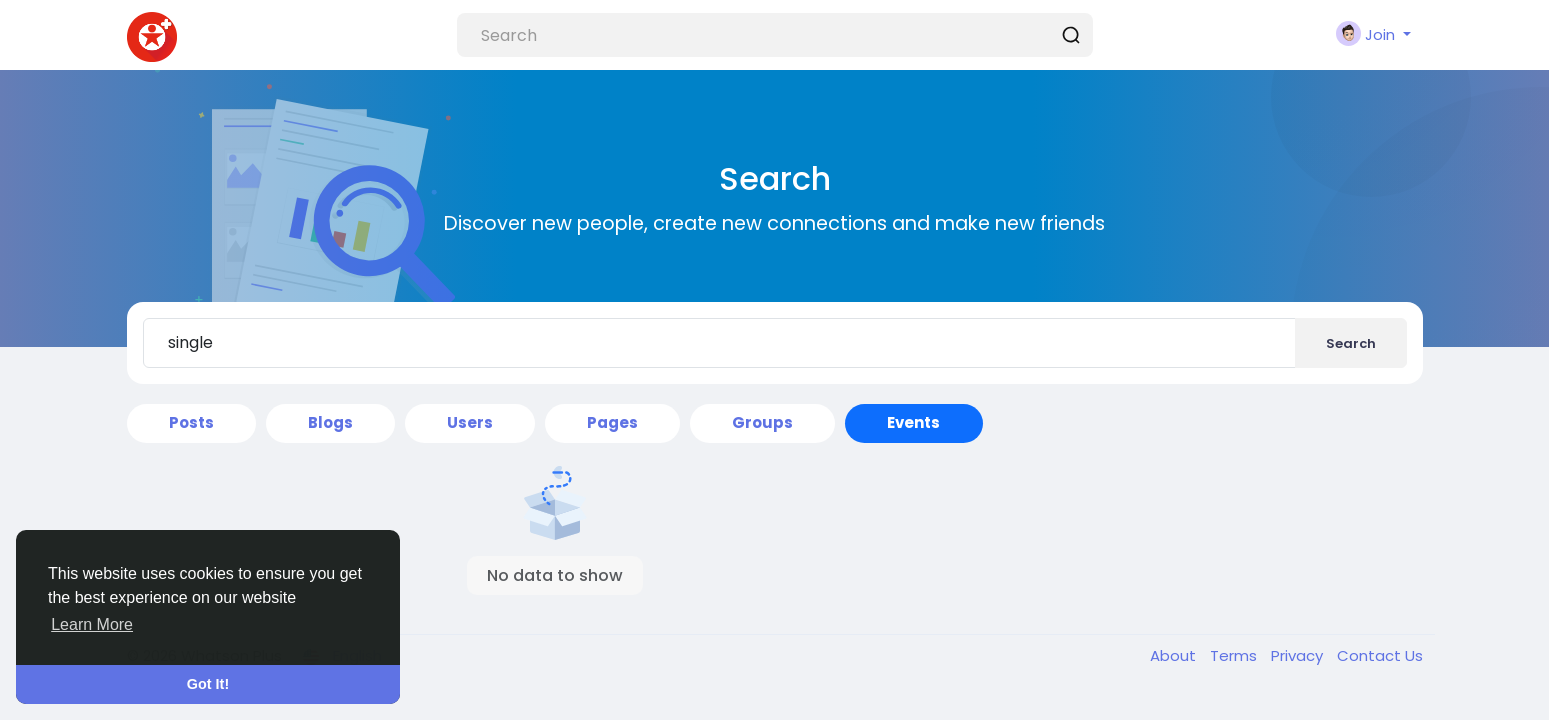 This screenshot has width=1549, height=720. What do you see at coordinates (208, 684) in the screenshot?
I see `Got It! [button]` at bounding box center [208, 684].